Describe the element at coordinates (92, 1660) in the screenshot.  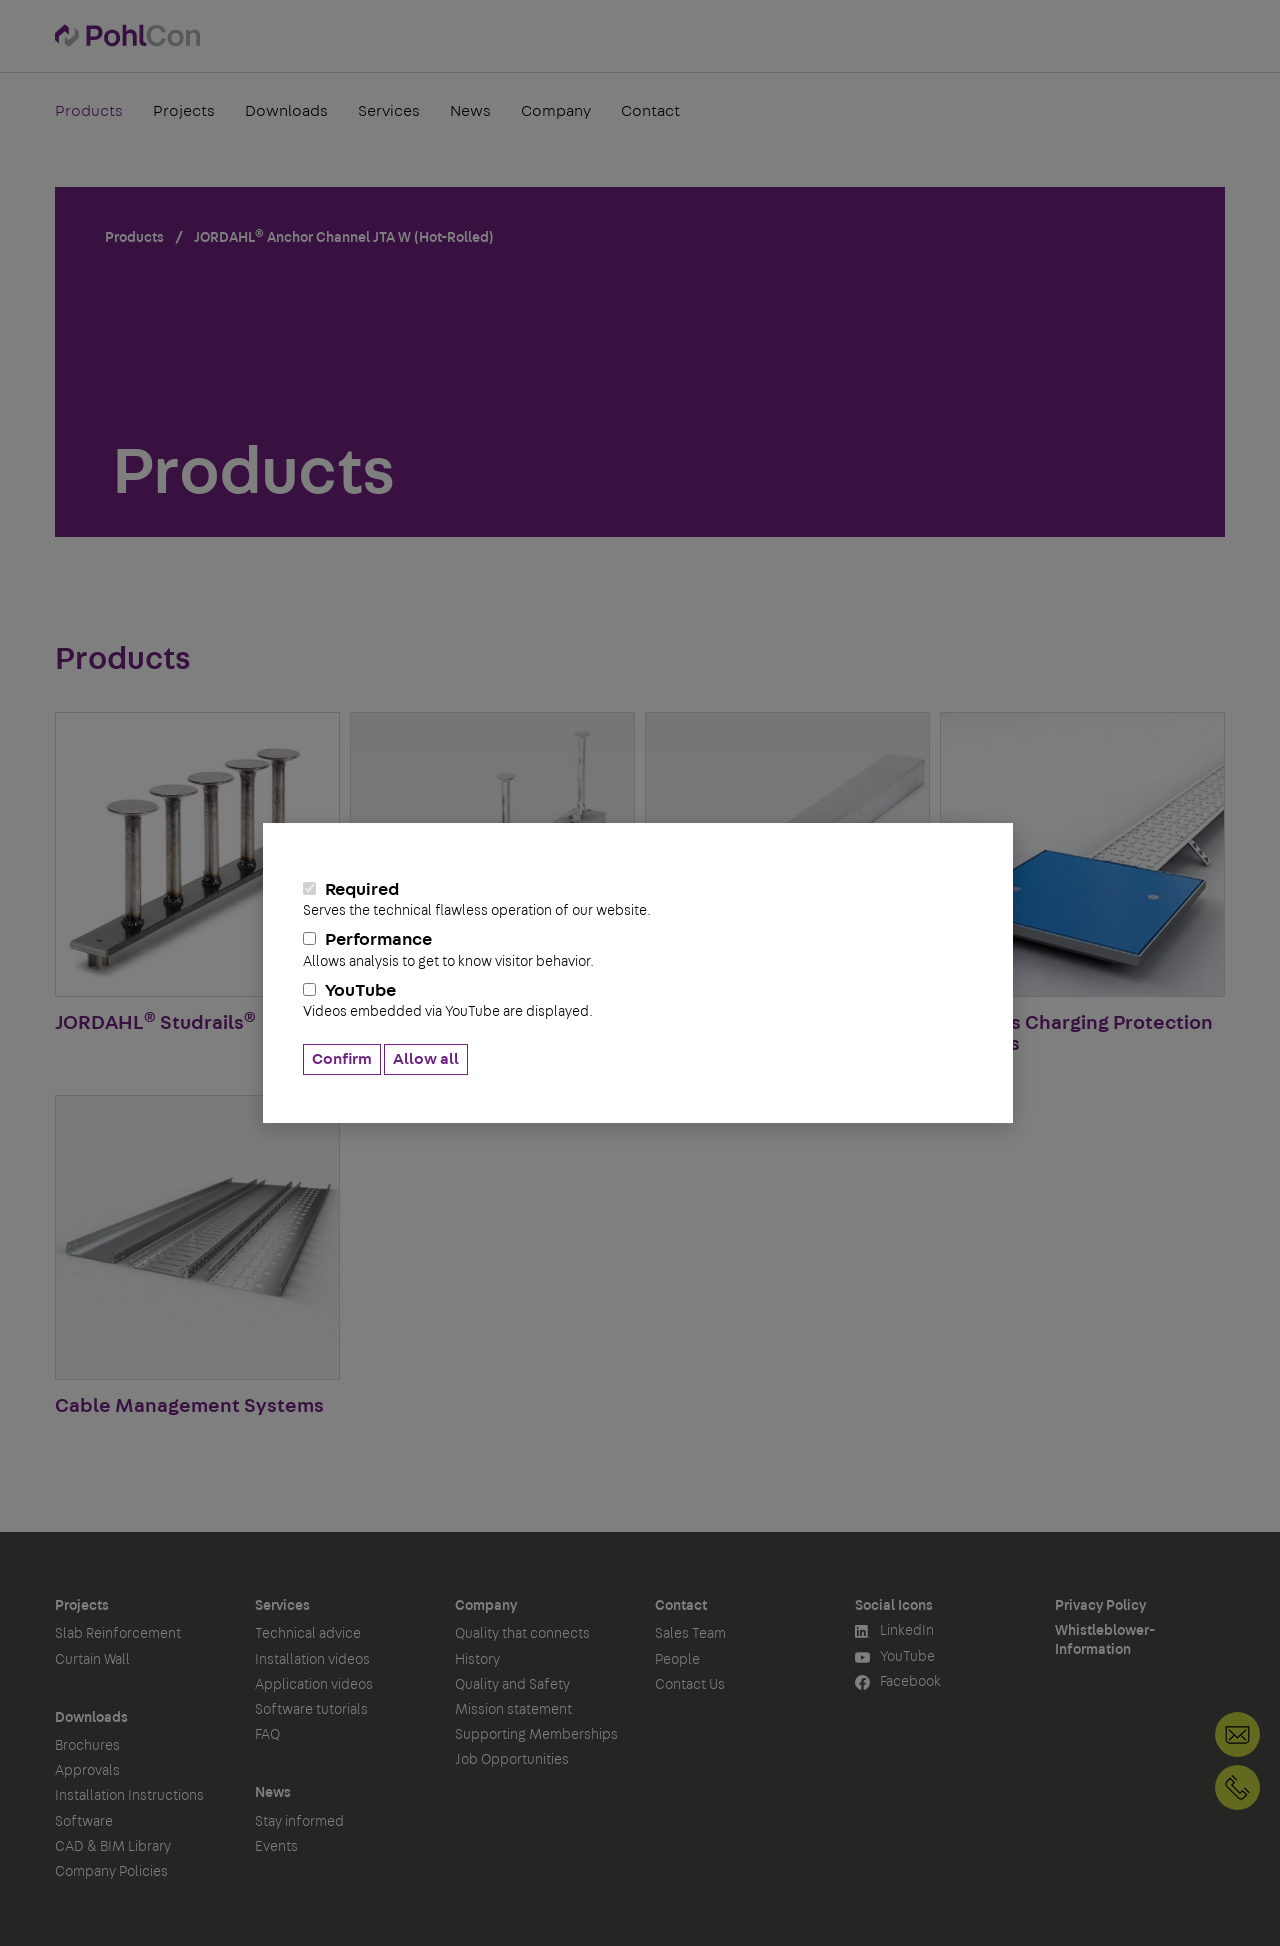
I see `Curtain Wall` at that location.